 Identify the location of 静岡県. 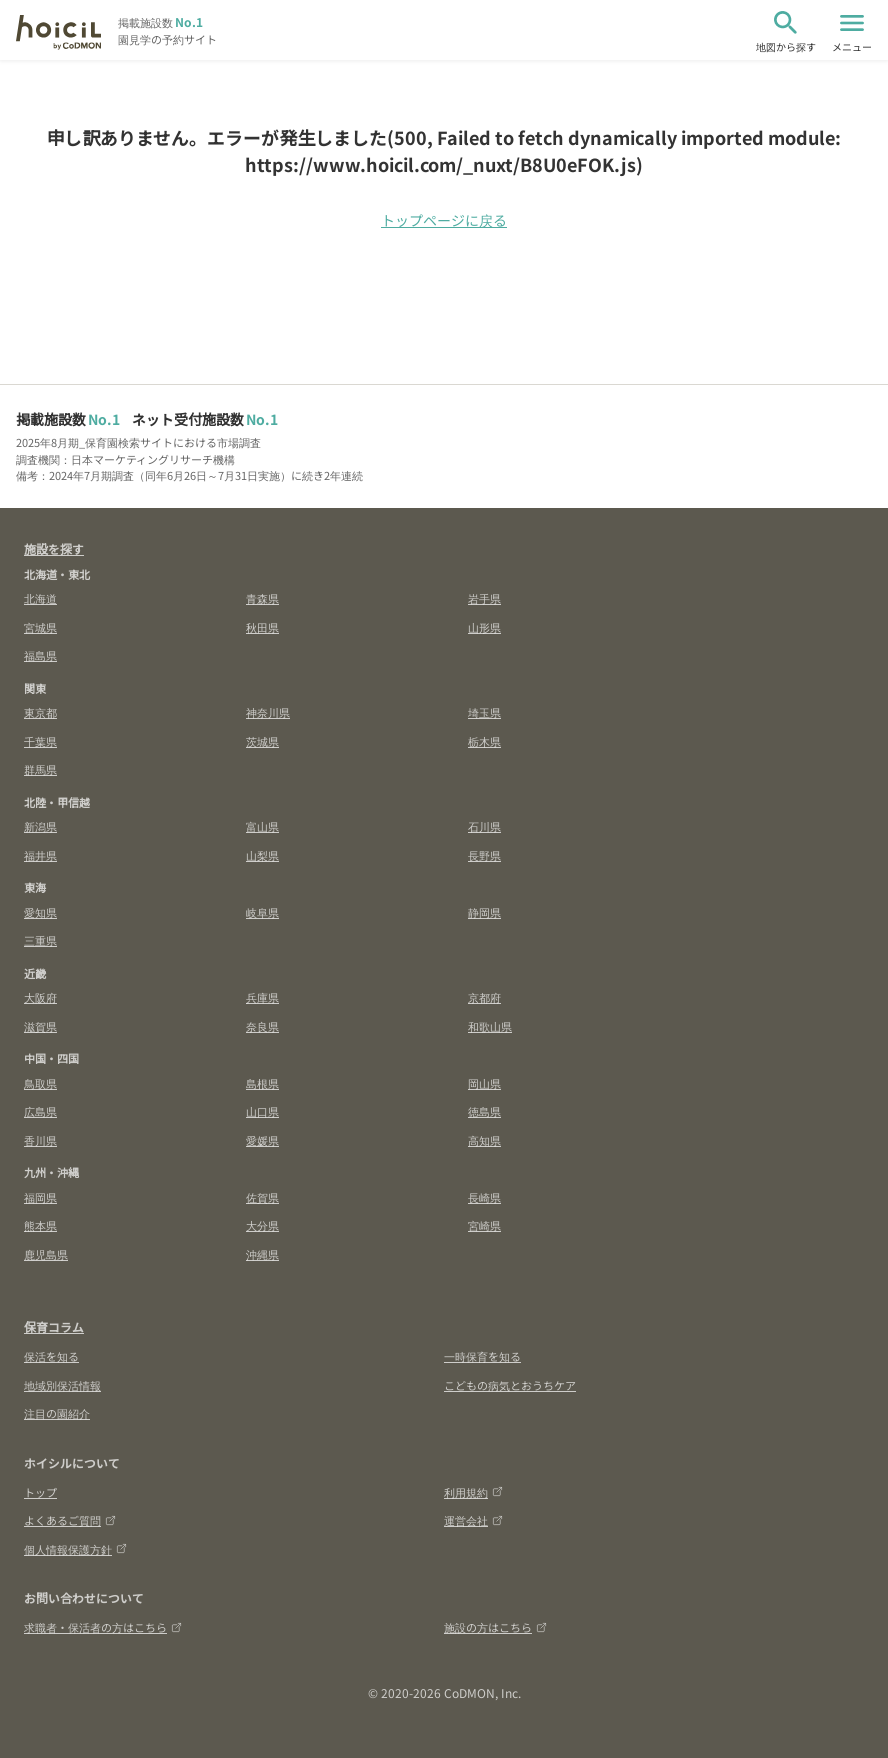
(484, 912).